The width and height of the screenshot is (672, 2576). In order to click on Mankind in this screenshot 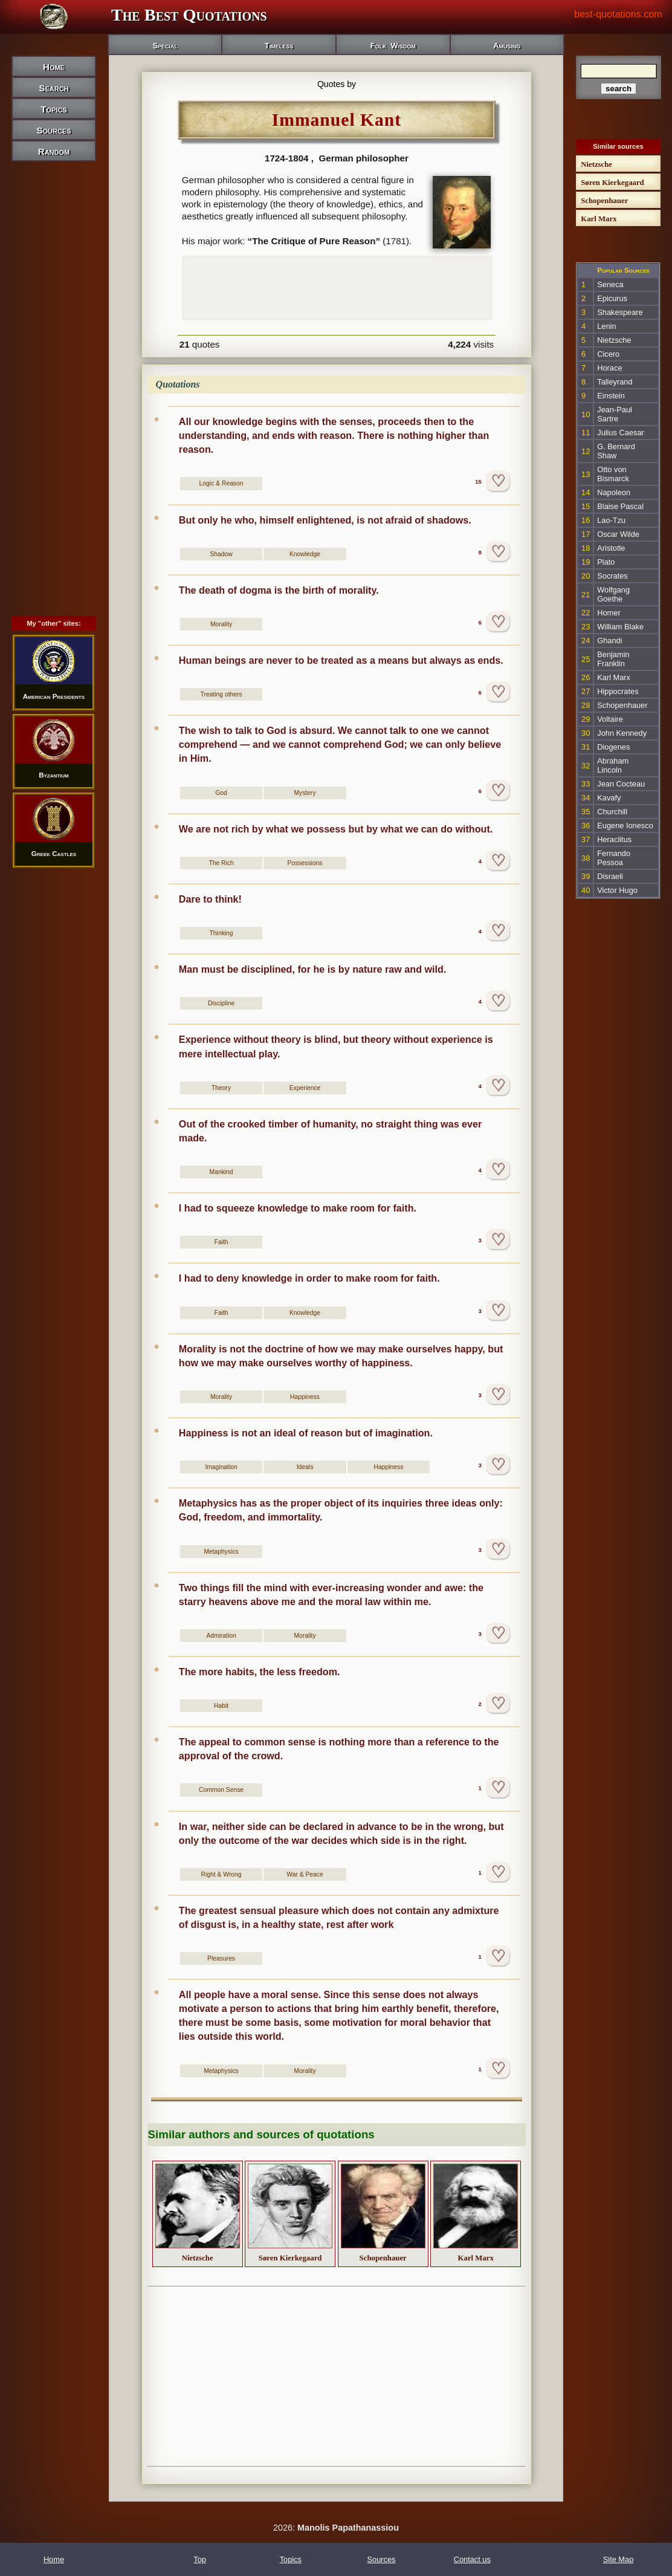, I will do `click(221, 1172)`.